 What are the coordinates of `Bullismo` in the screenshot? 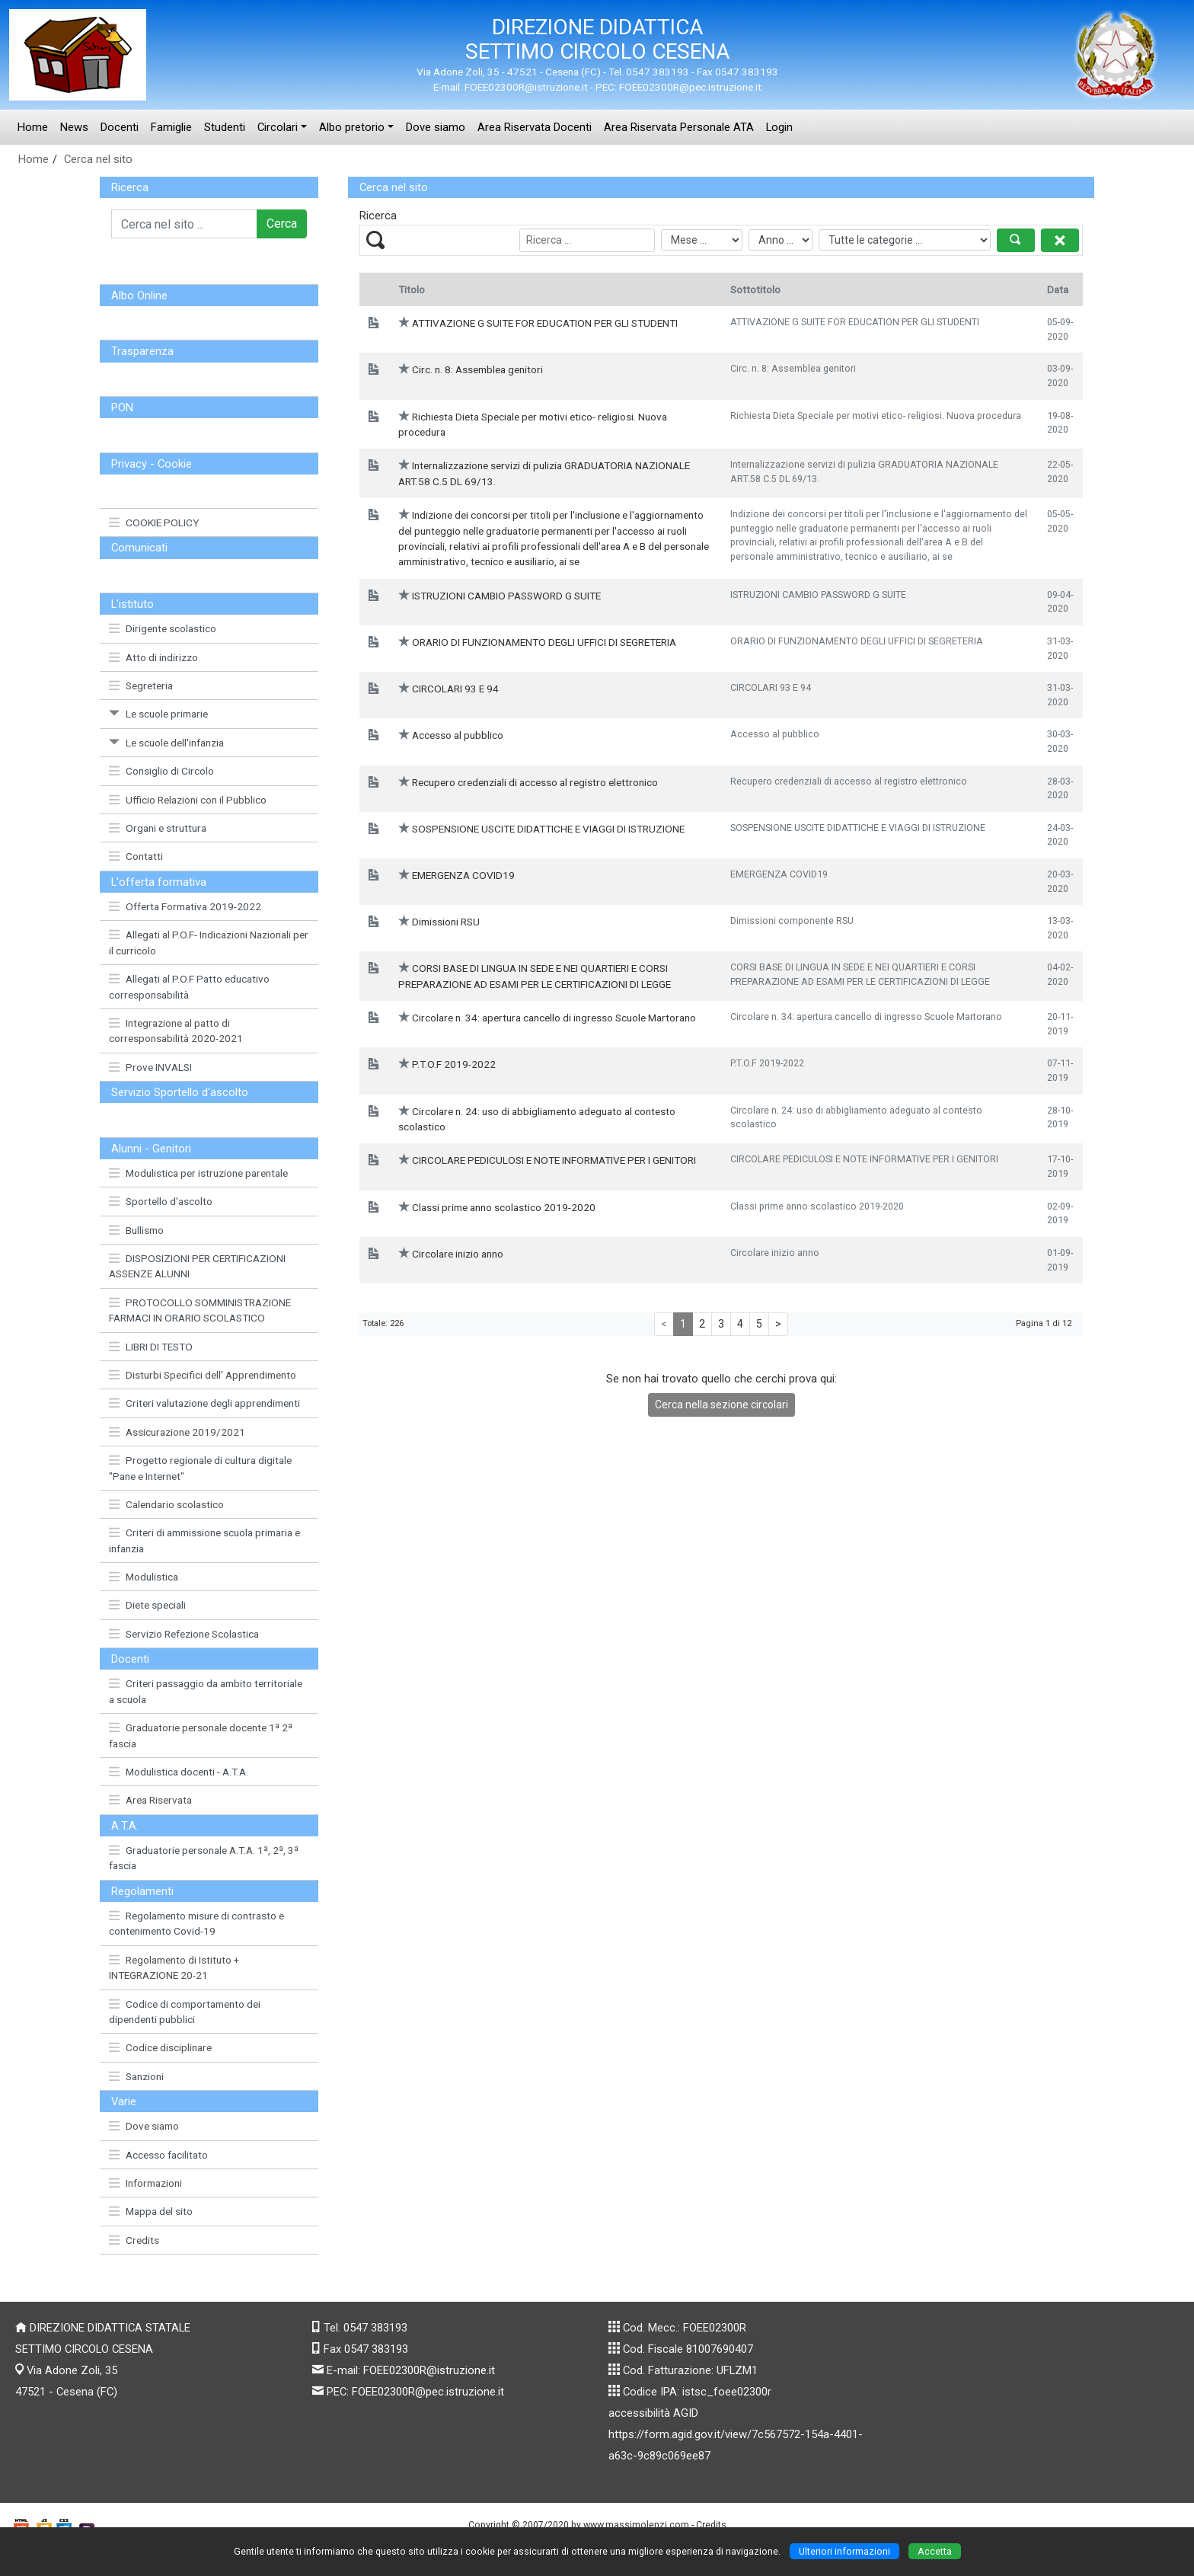 It's located at (136, 1230).